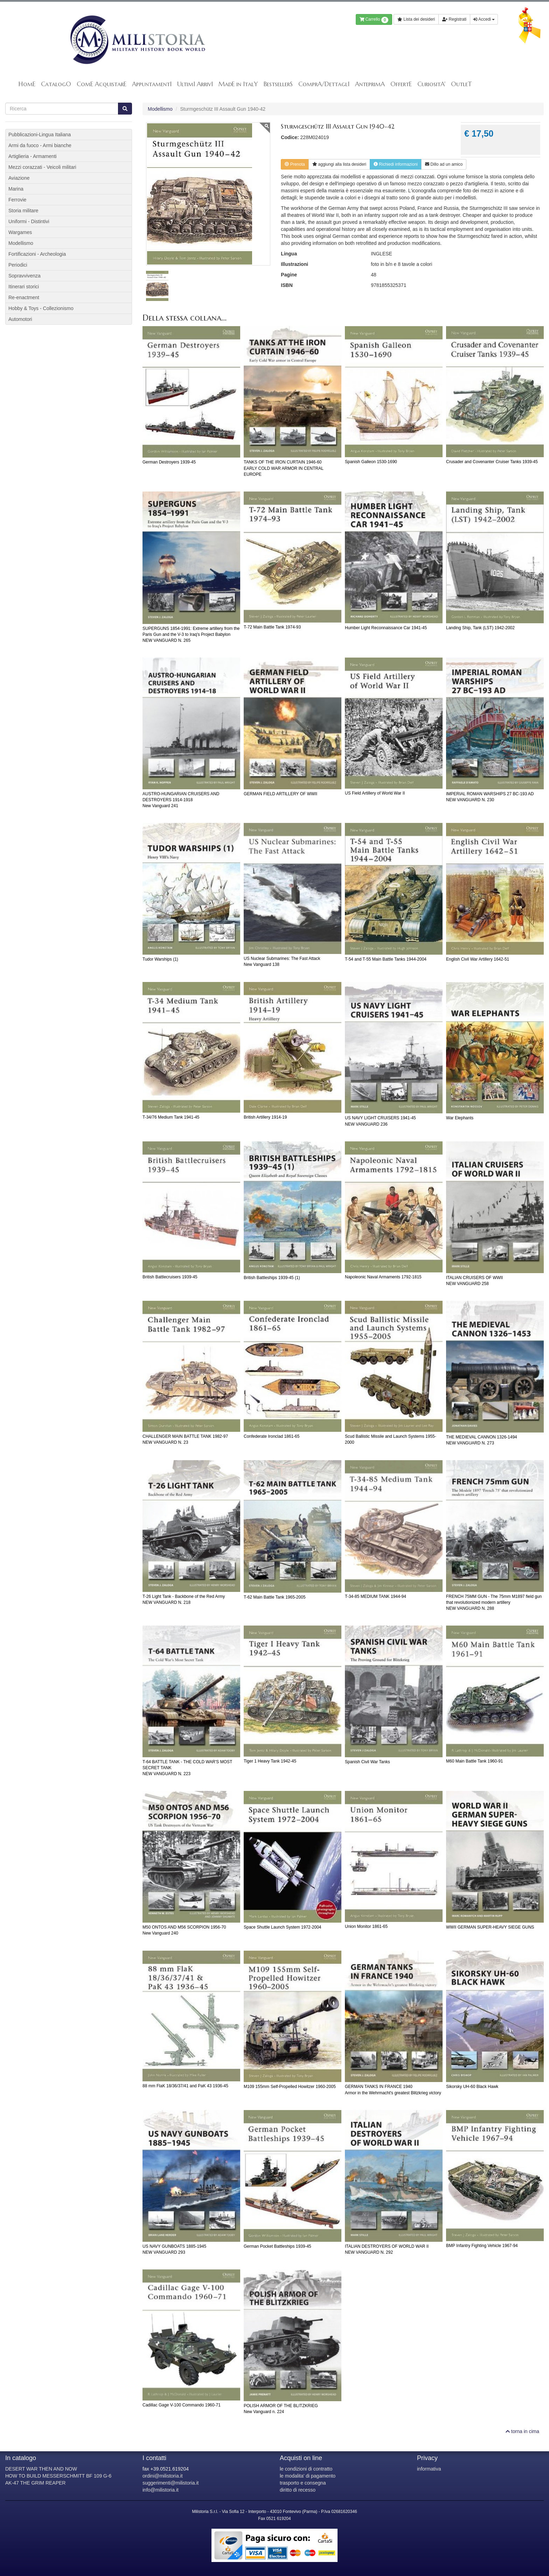 This screenshot has width=549, height=2576. Describe the element at coordinates (161, 2490) in the screenshot. I see `info@milistoria.it` at that location.